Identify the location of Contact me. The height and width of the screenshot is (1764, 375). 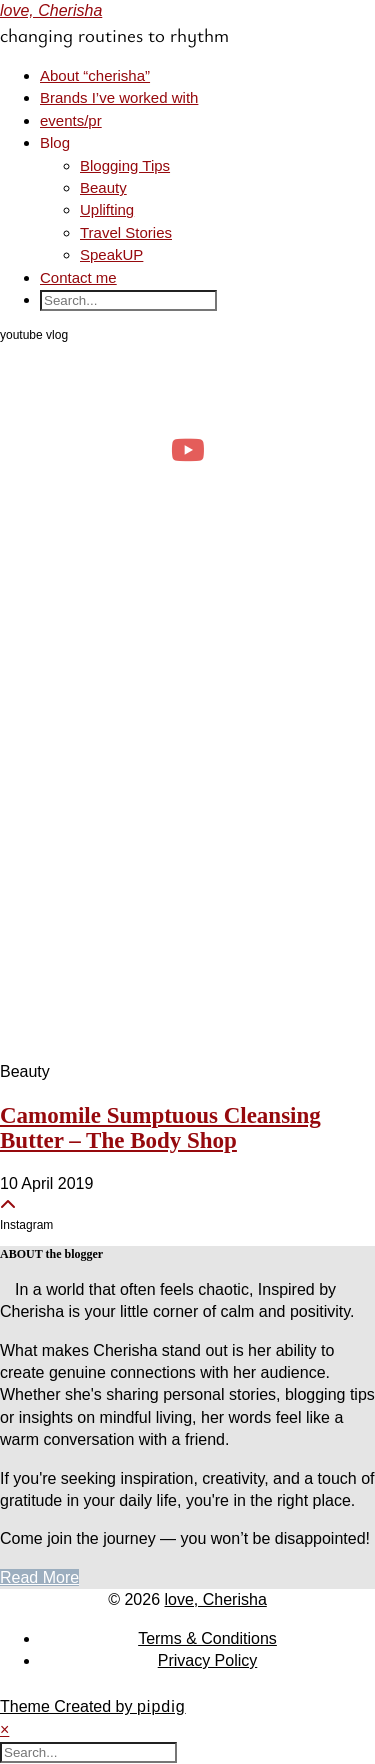
(78, 277).